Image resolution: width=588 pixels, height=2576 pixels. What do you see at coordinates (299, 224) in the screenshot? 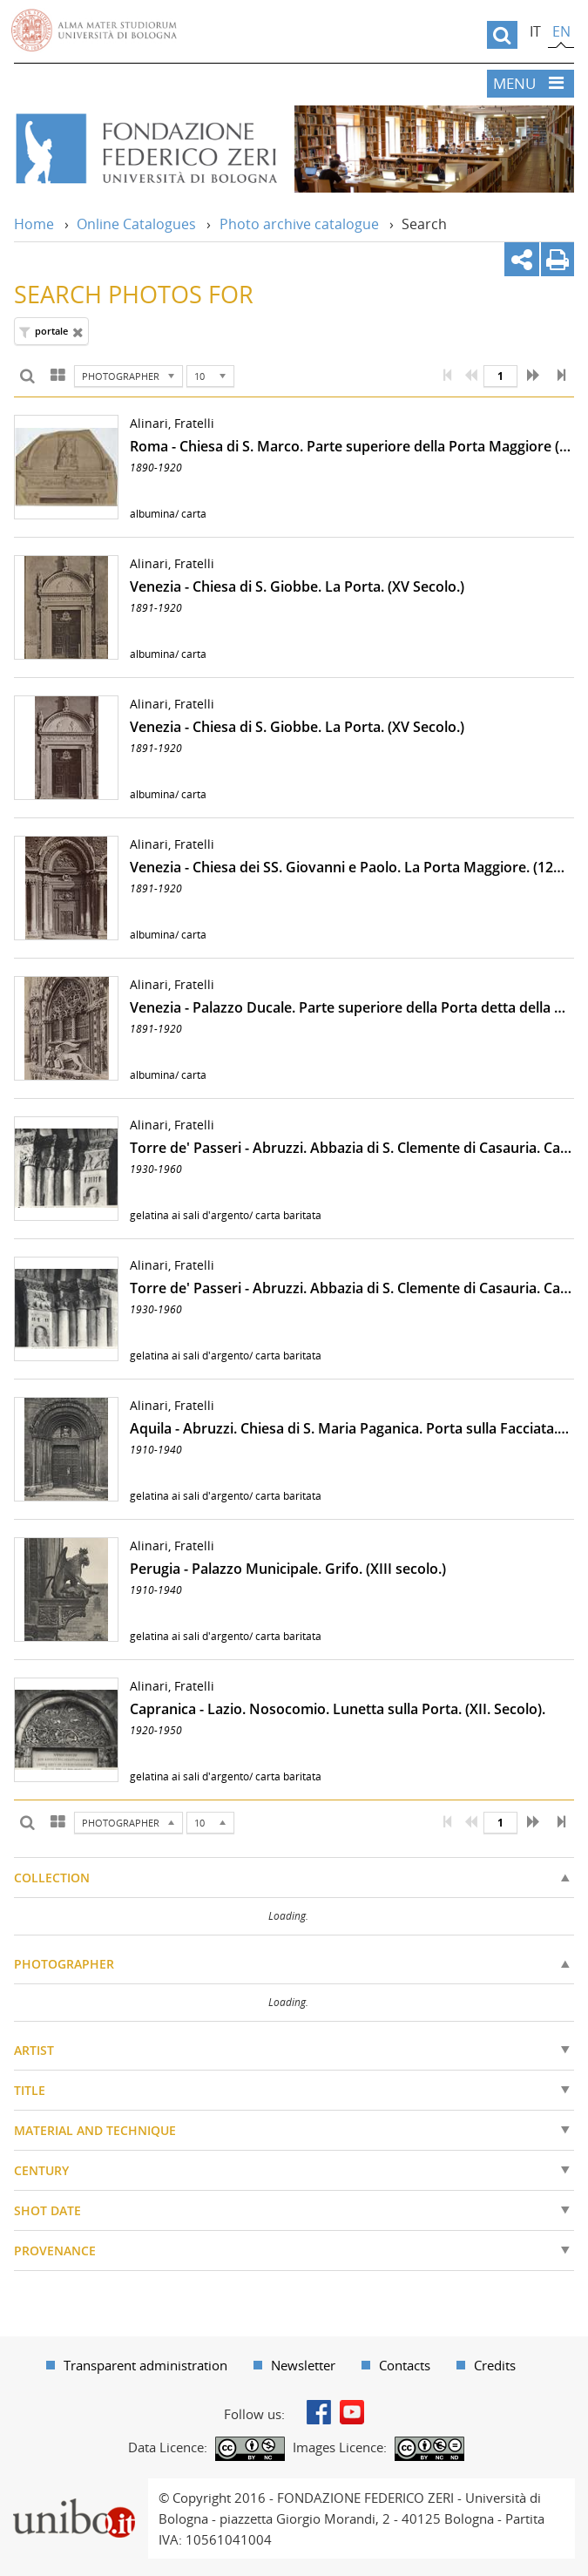
I see `Photo archive catalogue` at bounding box center [299, 224].